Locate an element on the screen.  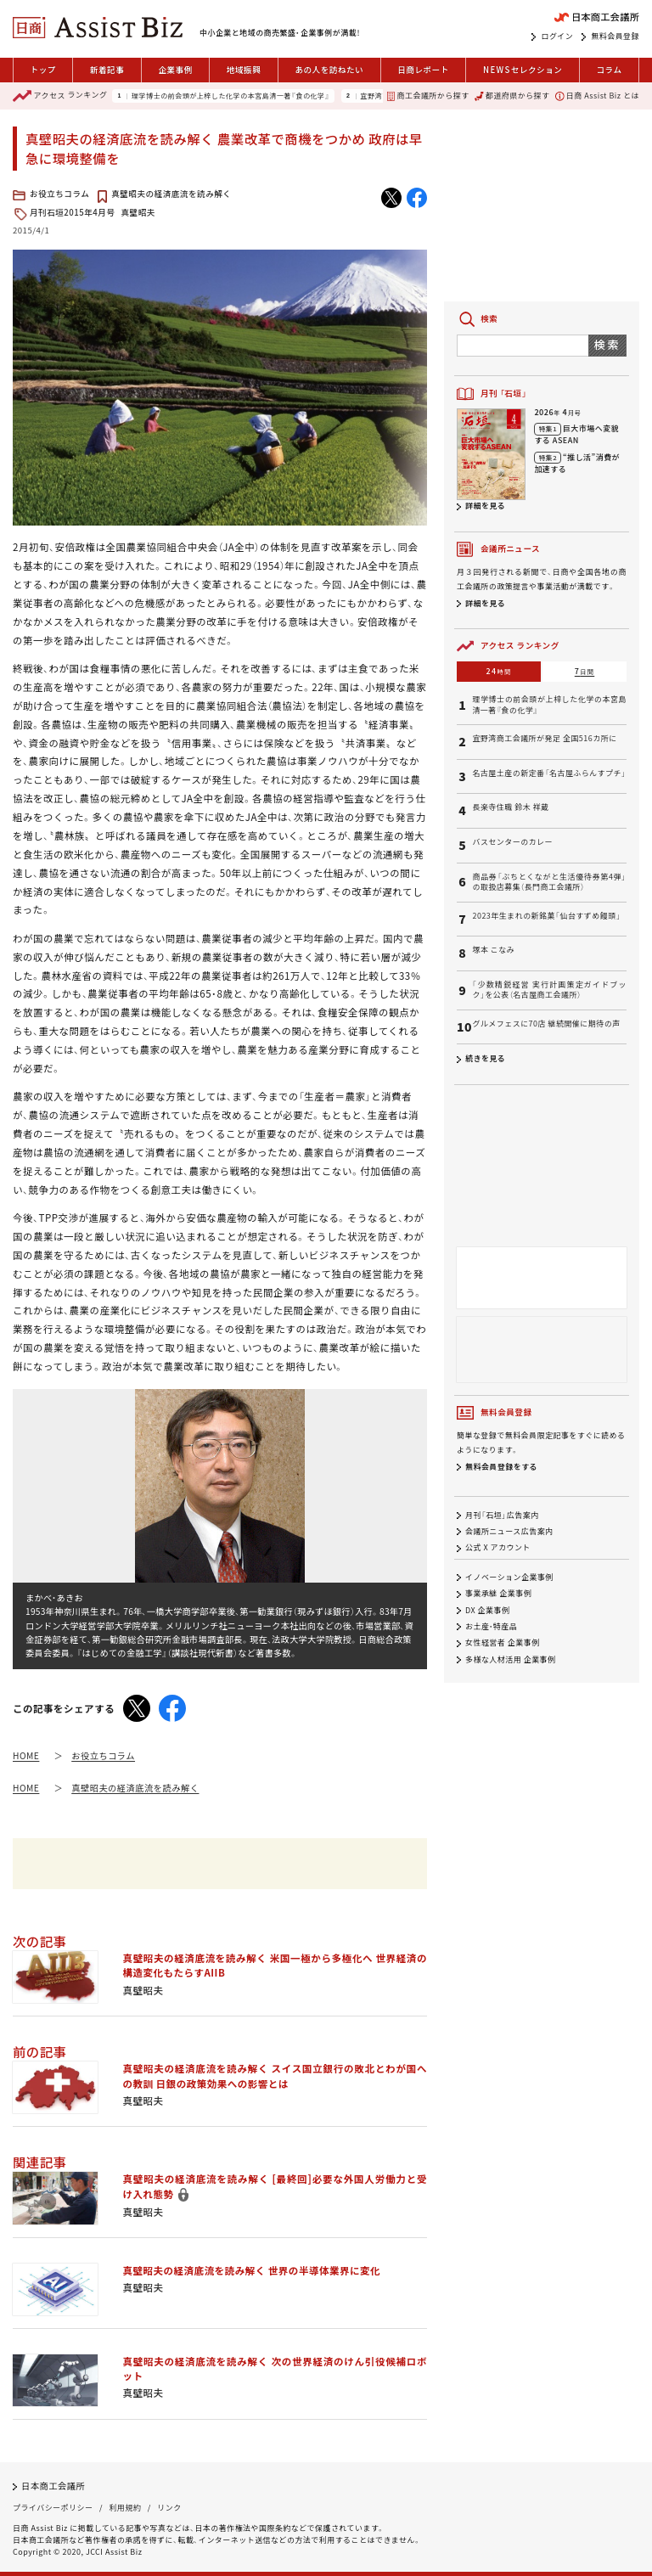
新着記事 is located at coordinates (107, 70).